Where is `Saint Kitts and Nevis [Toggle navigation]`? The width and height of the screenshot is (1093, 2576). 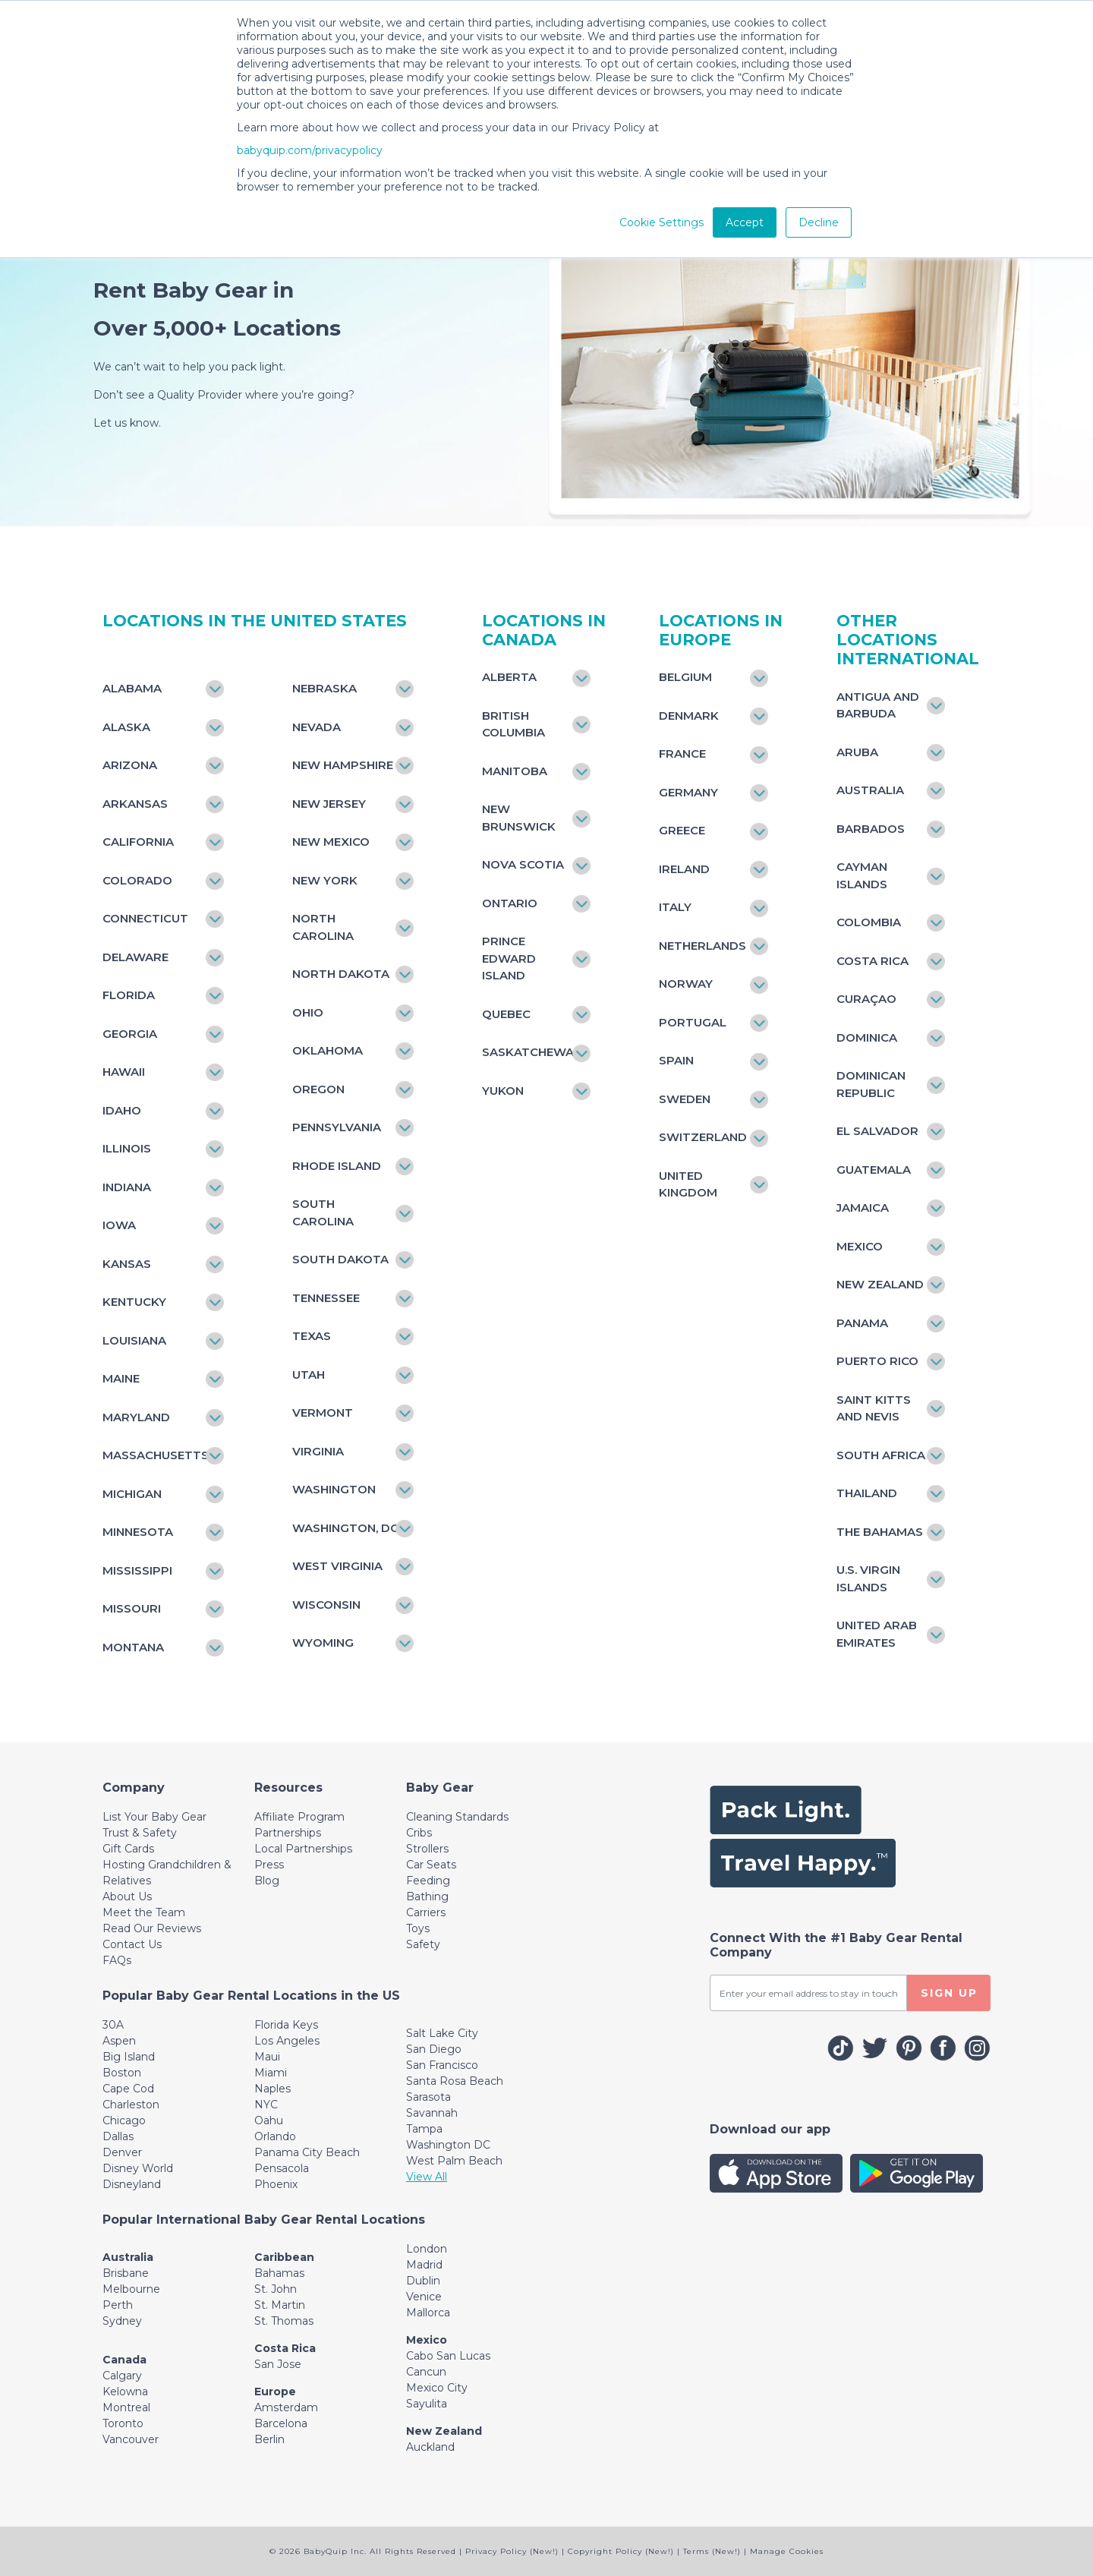
Saint Kitts and Nevis [Toggle navigation] is located at coordinates (873, 1408).